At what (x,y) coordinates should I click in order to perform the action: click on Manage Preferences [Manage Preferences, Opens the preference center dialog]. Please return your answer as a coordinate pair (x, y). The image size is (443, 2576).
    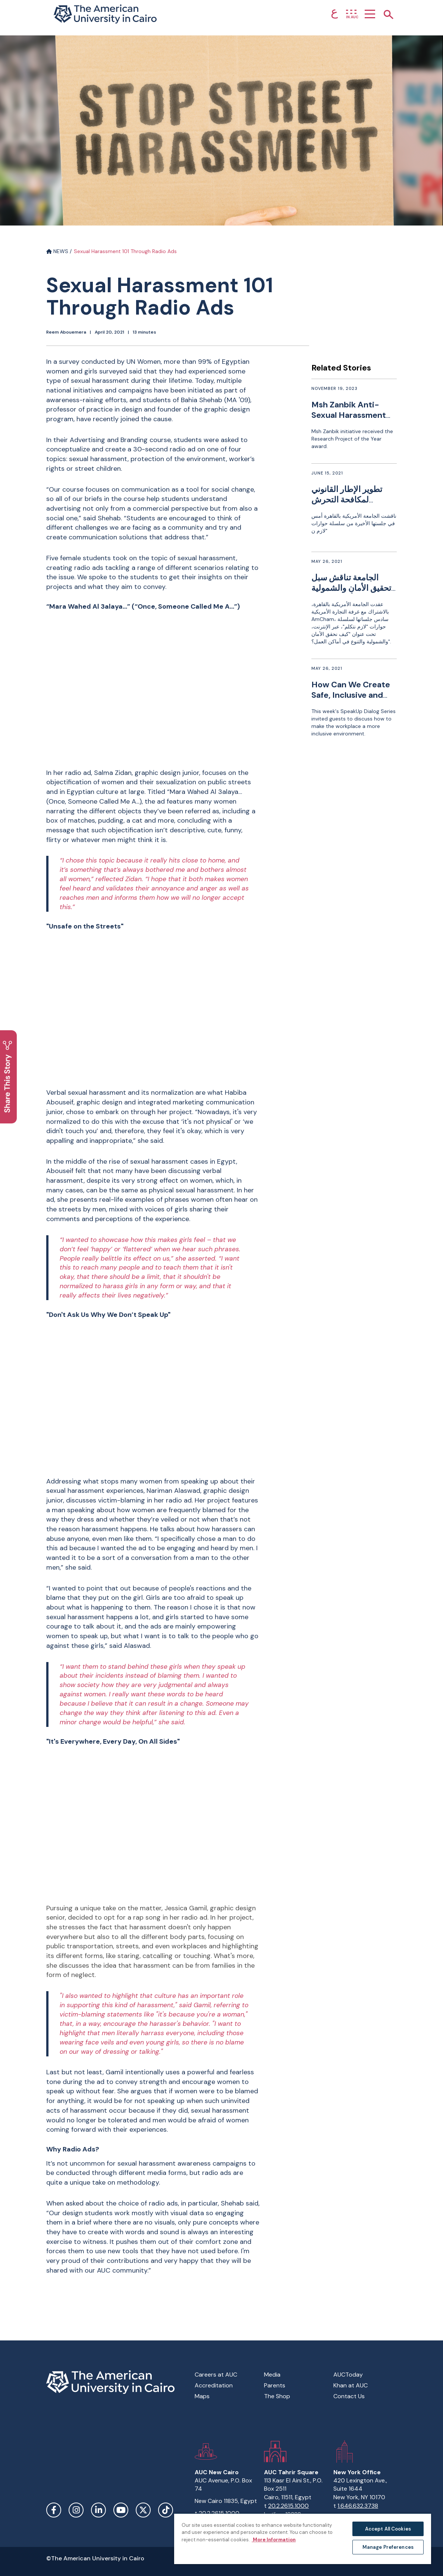
    Looking at the image, I should click on (388, 2547).